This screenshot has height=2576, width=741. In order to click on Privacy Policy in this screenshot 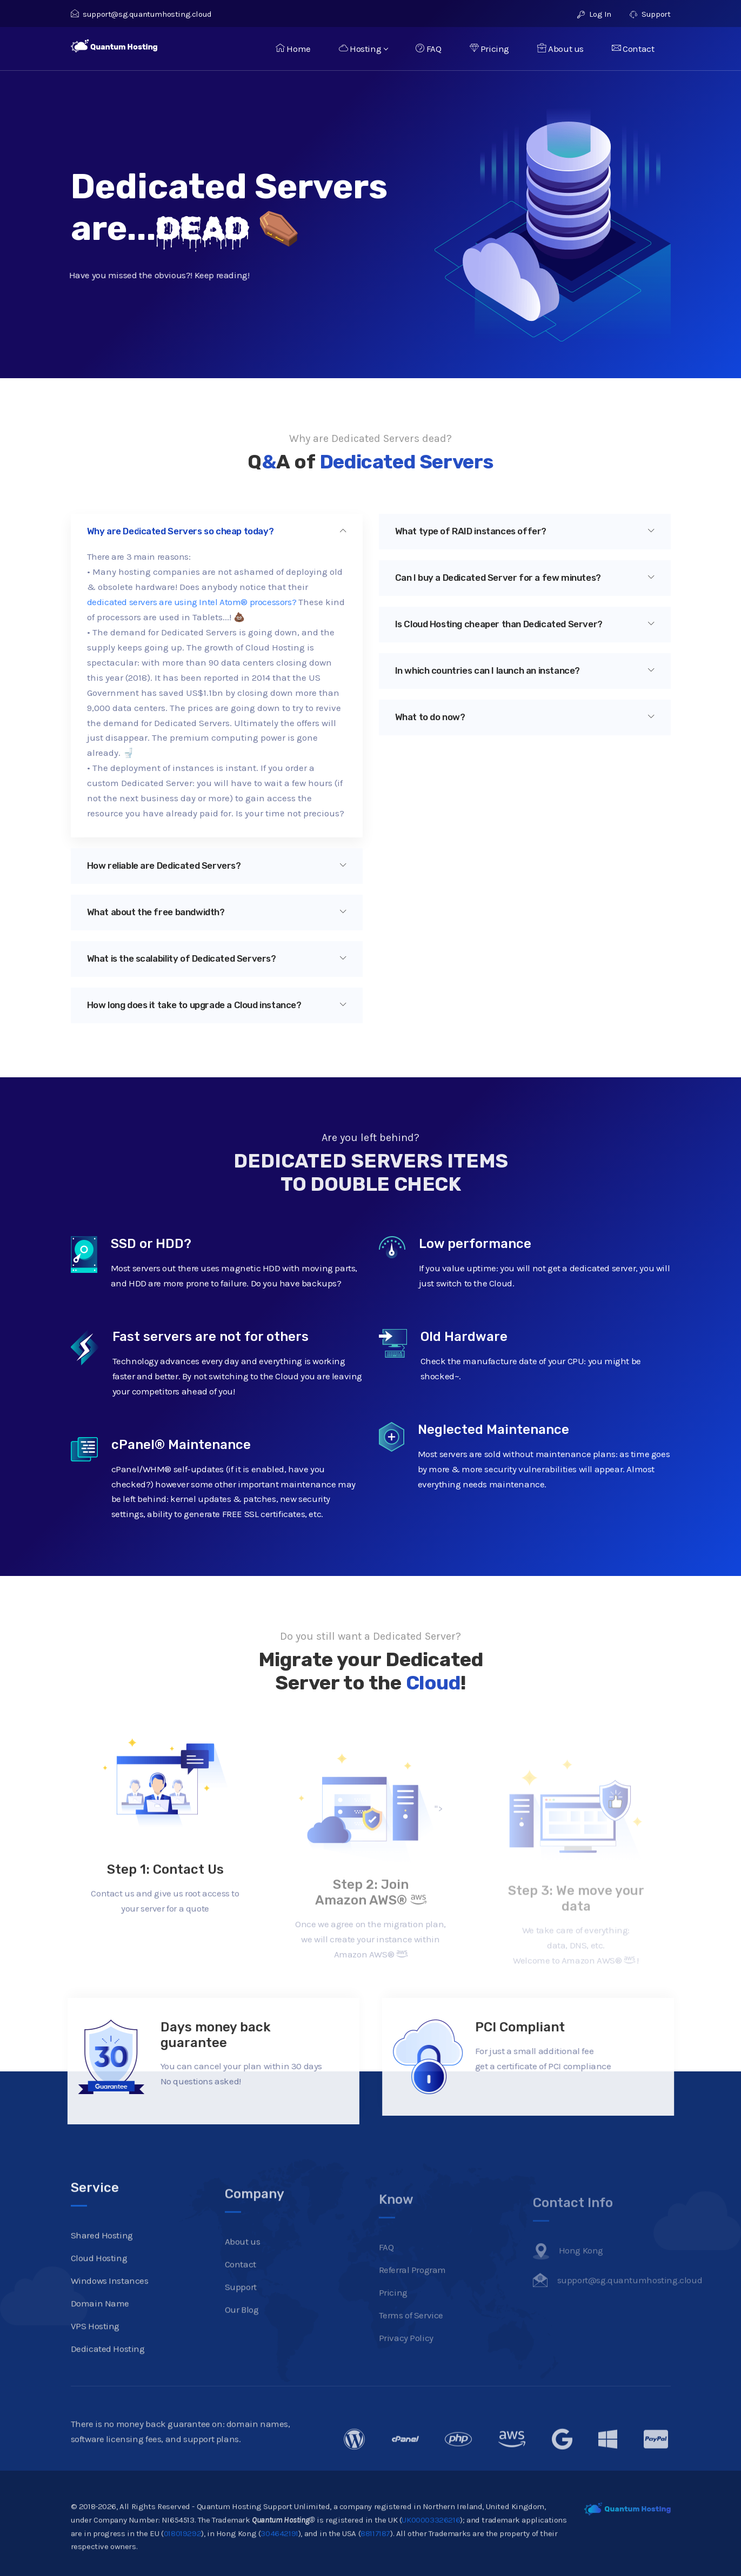, I will do `click(406, 2359)`.